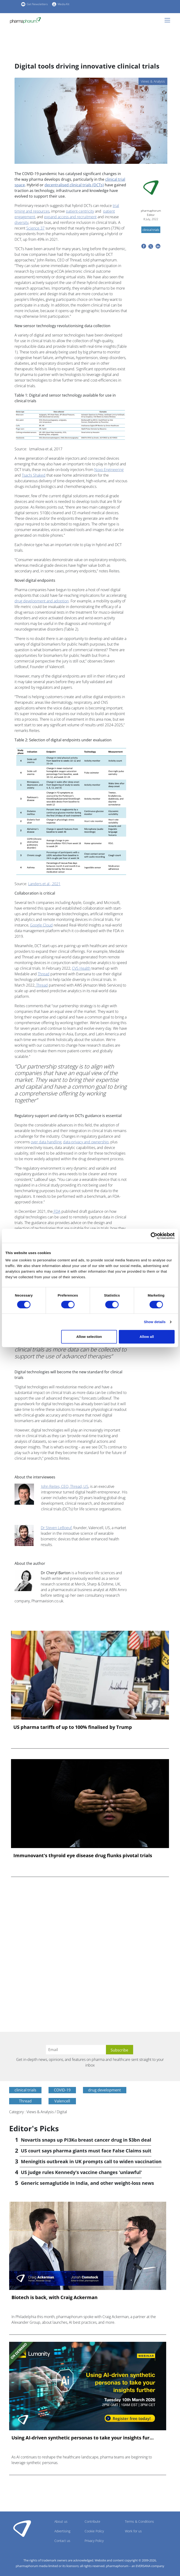 The image size is (180, 2576). What do you see at coordinates (62, 2531) in the screenshot?
I see `Advertising` at bounding box center [62, 2531].